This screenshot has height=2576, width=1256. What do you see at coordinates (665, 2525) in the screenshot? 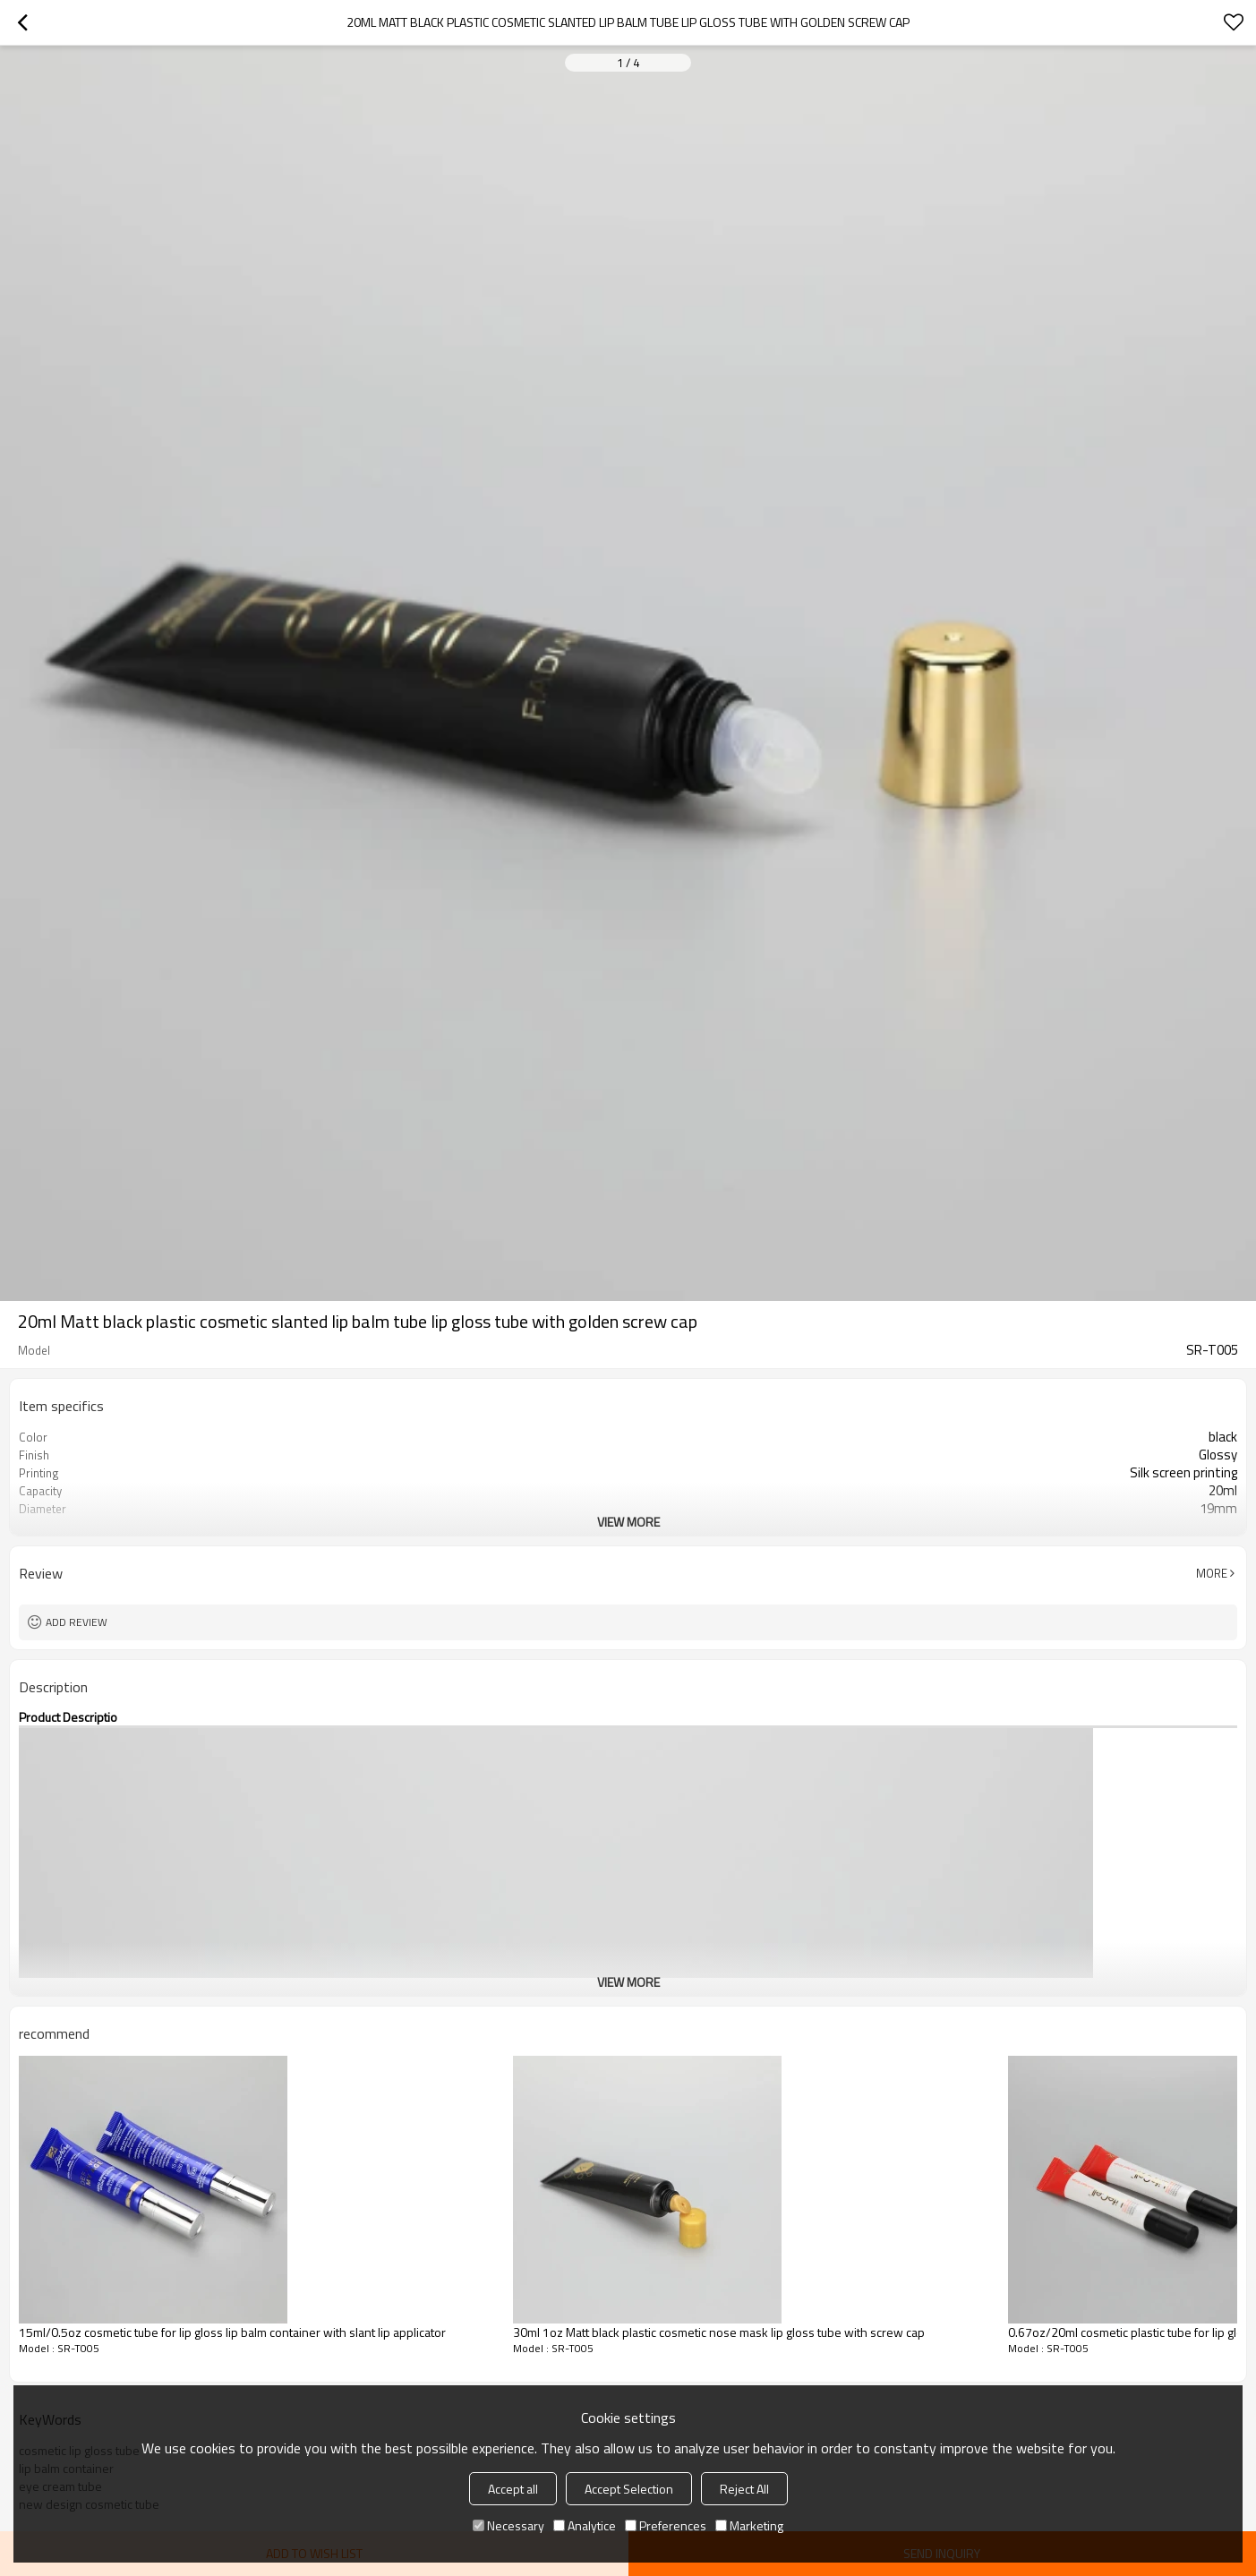
I see `Preferences` at bounding box center [665, 2525].